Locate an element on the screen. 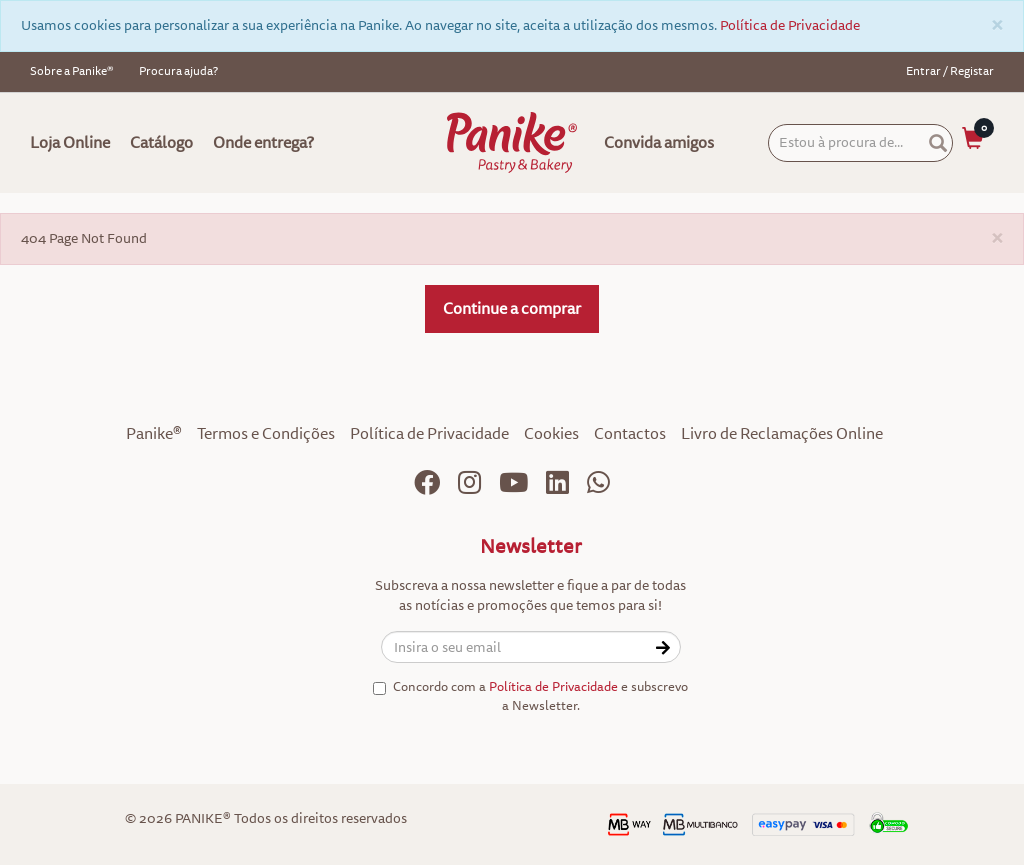 Image resolution: width=1024 pixels, height=865 pixels. Contactos is located at coordinates (630, 434).